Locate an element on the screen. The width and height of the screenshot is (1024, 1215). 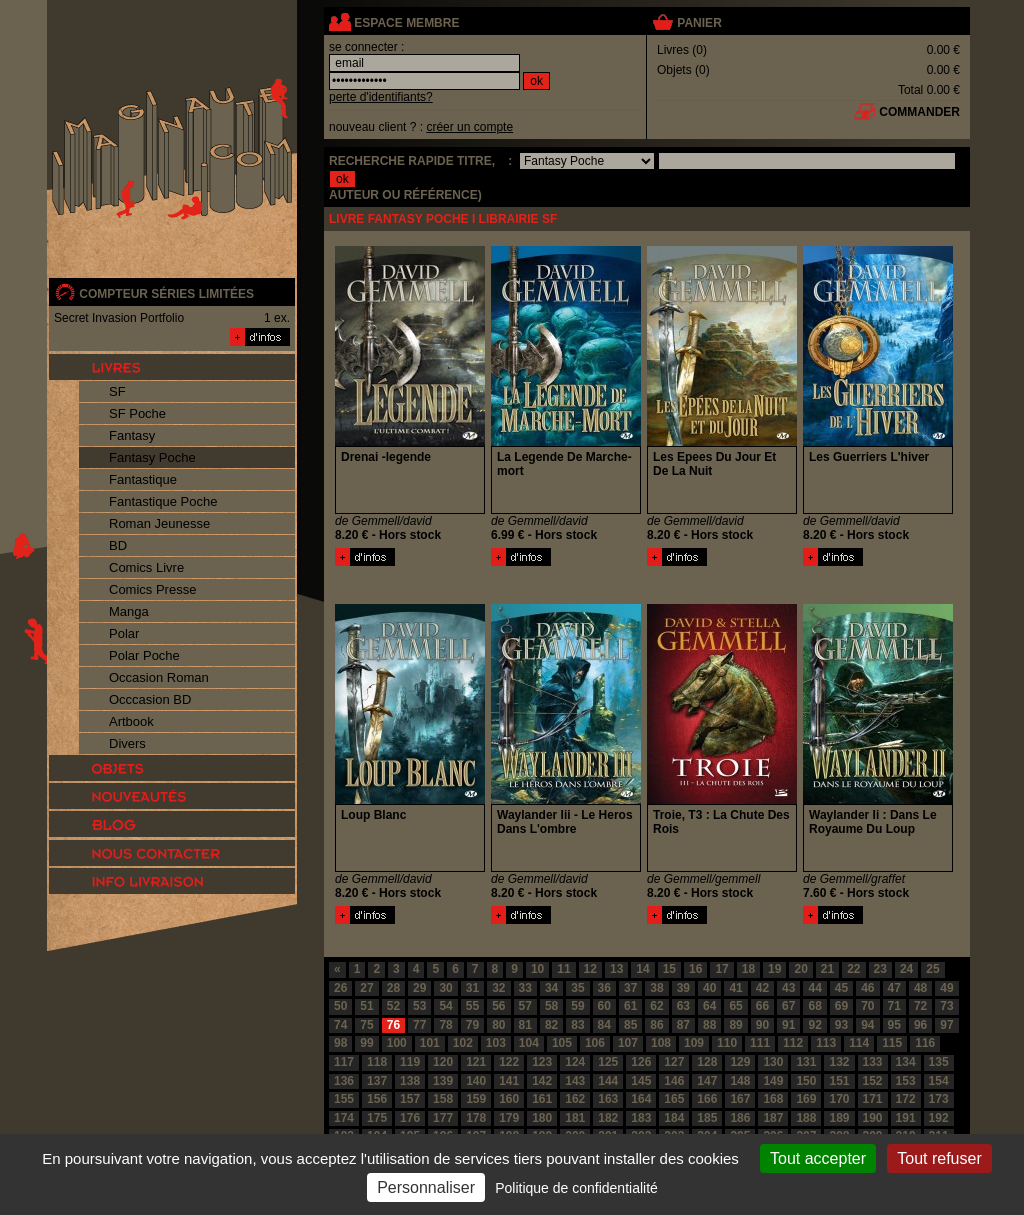
Comics Livre is located at coordinates (146, 567).